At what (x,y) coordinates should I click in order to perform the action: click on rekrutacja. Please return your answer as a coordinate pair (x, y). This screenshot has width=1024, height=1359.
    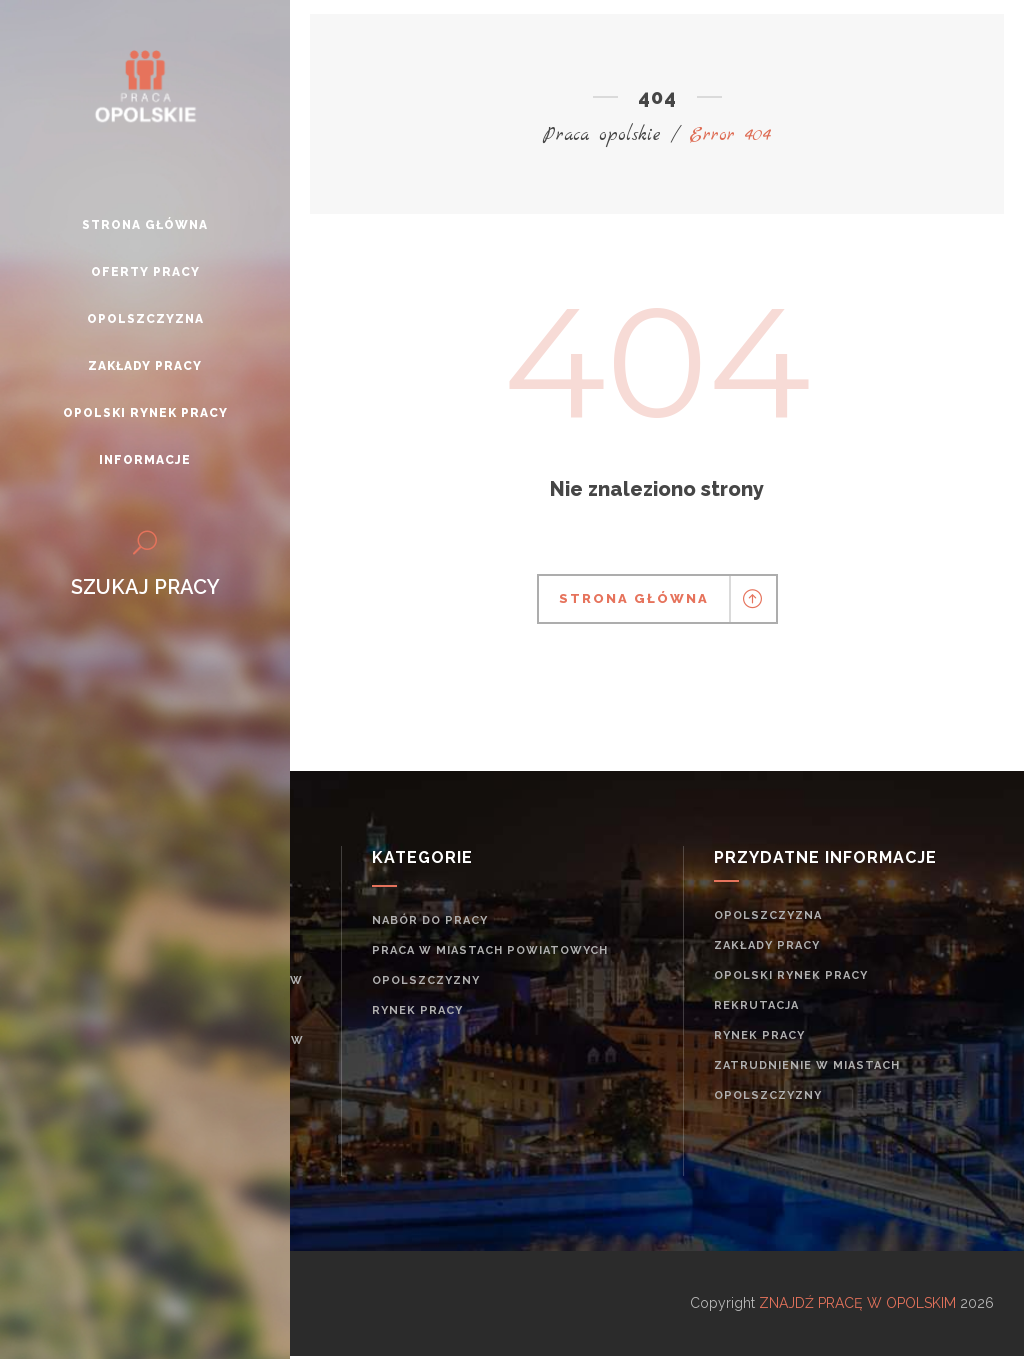
    Looking at the image, I should click on (756, 1005).